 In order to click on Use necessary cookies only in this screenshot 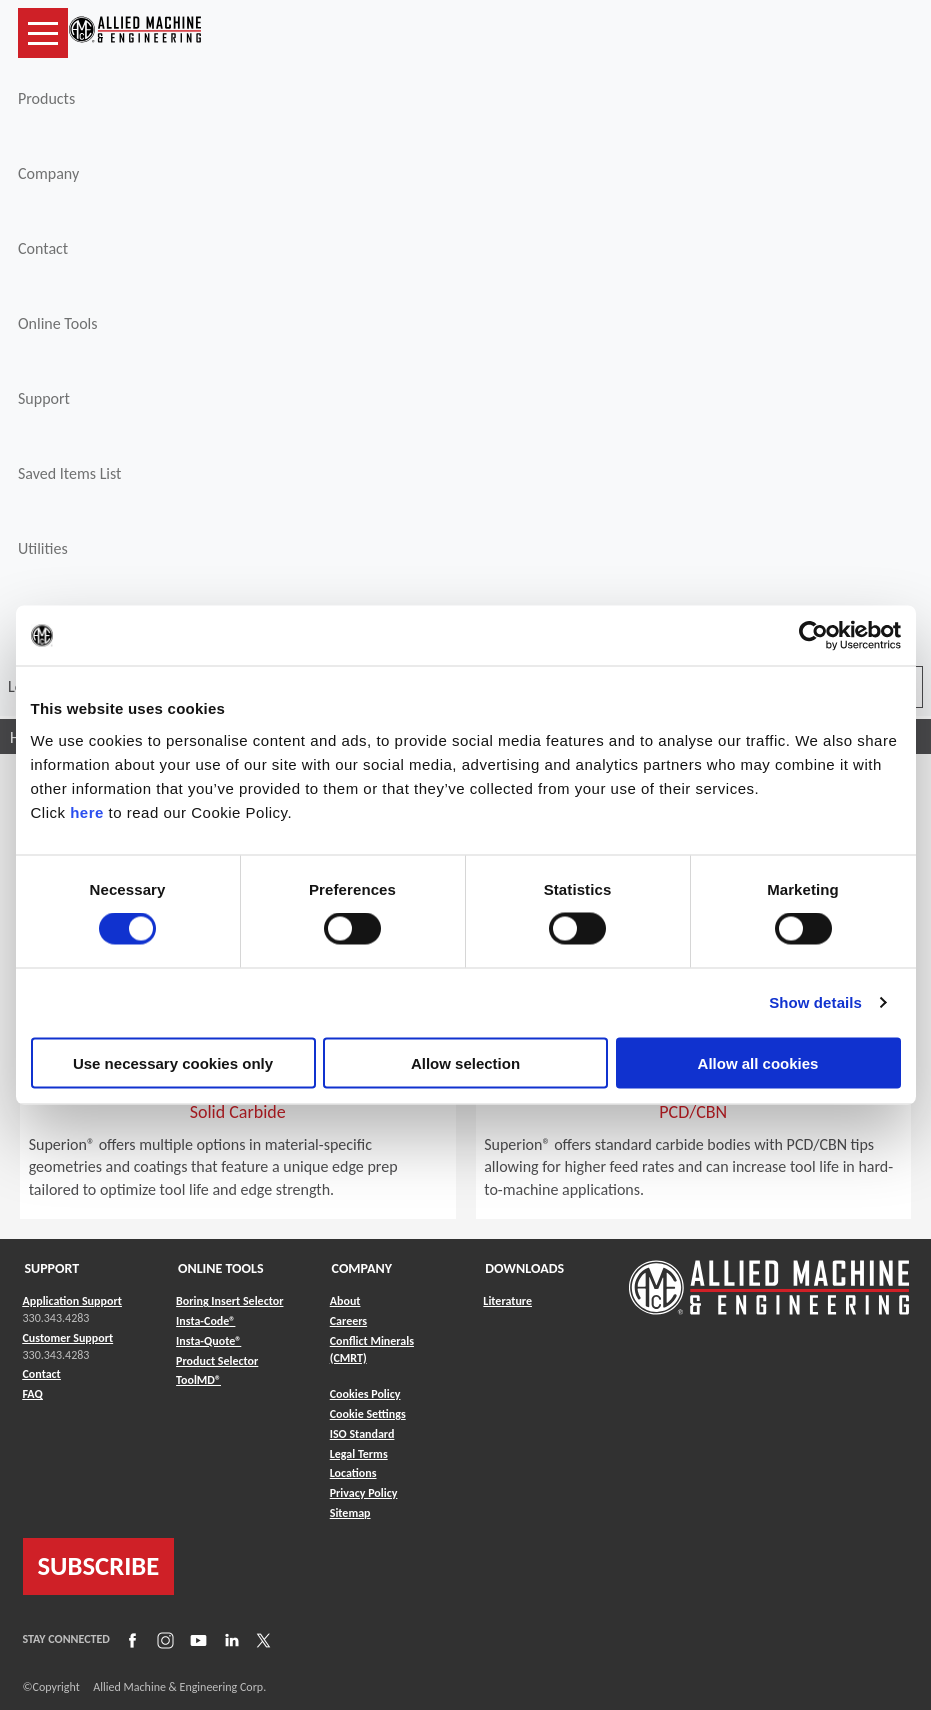, I will do `click(173, 1062)`.